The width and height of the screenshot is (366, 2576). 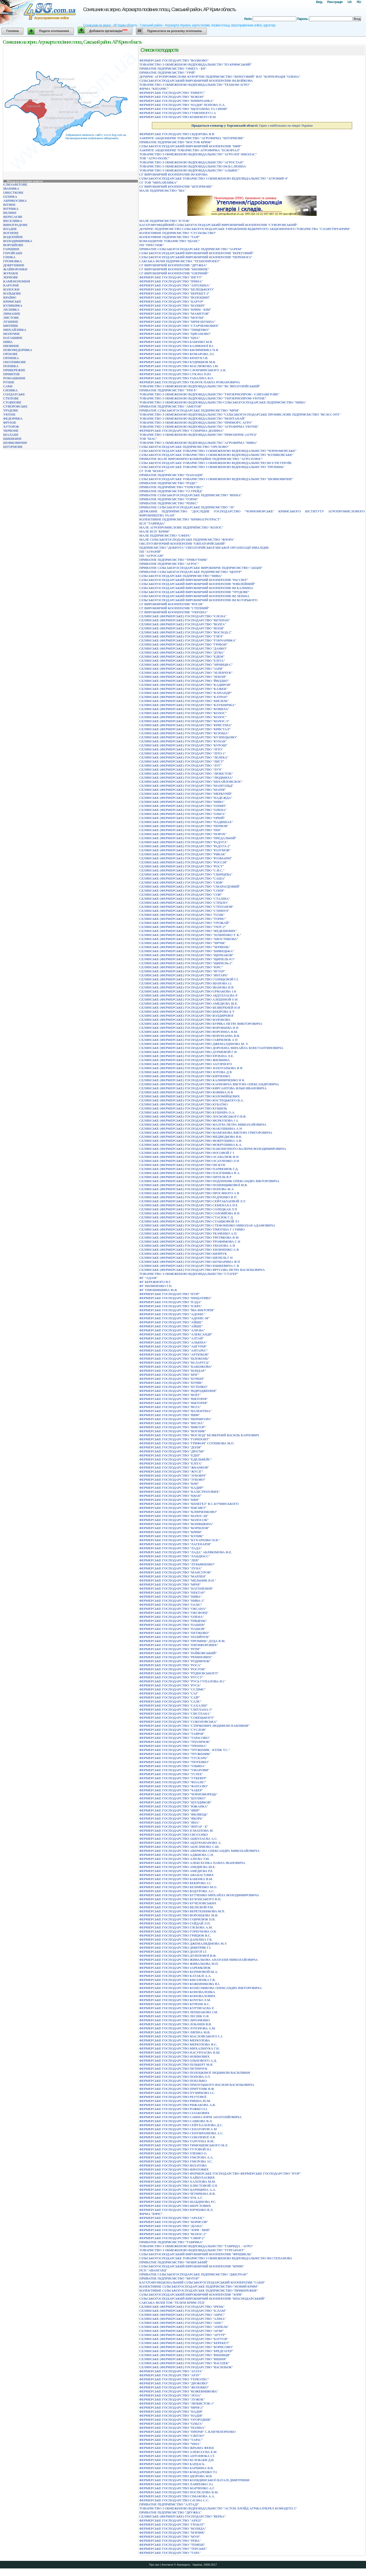 What do you see at coordinates (174, 31) in the screenshot?
I see `Підписатися на розсилку оголошень` at bounding box center [174, 31].